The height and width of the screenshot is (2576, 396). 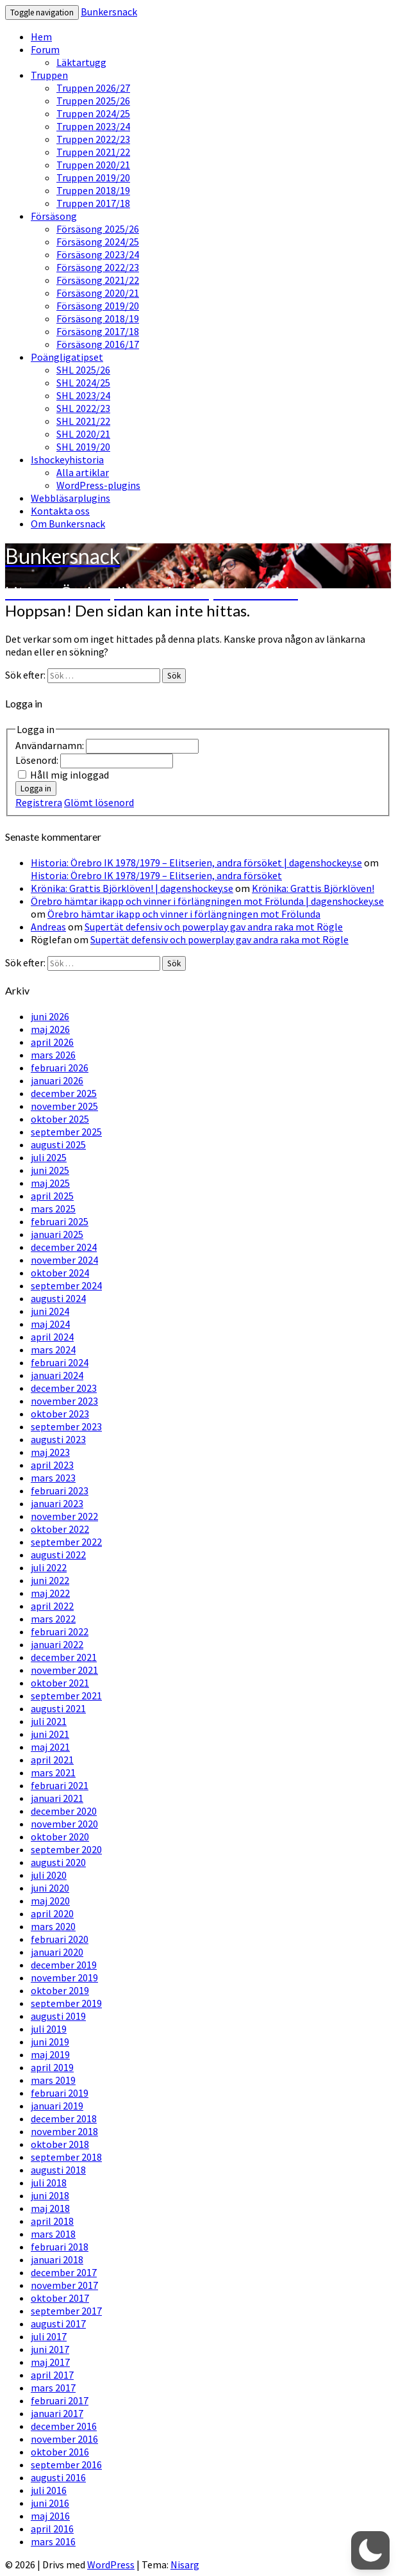 What do you see at coordinates (57, 1080) in the screenshot?
I see `januari 2026` at bounding box center [57, 1080].